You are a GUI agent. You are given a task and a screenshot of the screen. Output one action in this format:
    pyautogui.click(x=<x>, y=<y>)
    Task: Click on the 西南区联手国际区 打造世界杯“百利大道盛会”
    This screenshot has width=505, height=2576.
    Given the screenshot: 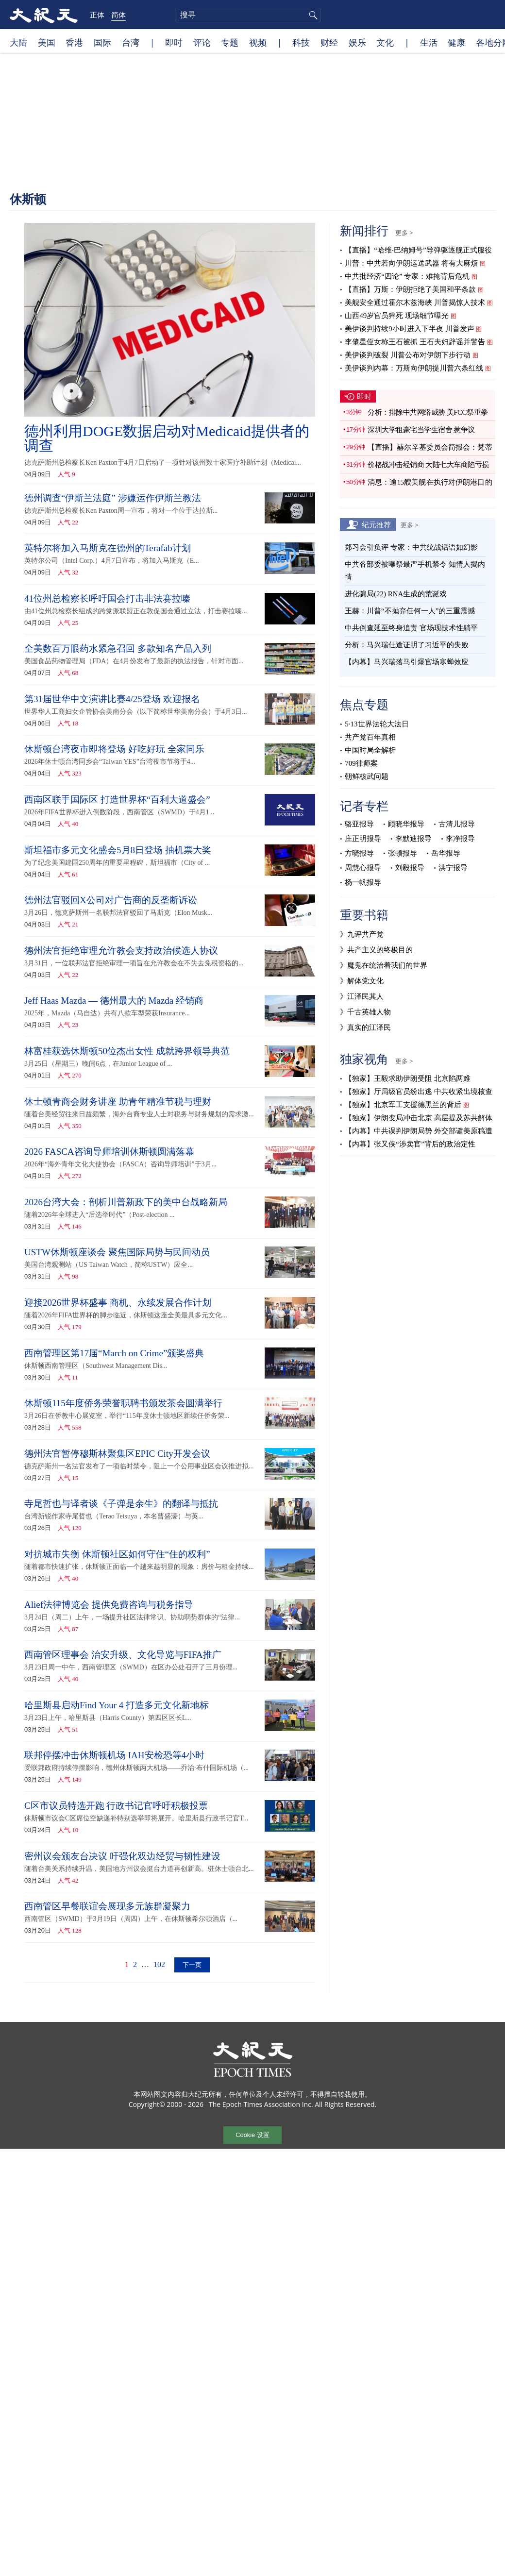 What is the action you would take?
    pyautogui.click(x=117, y=799)
    